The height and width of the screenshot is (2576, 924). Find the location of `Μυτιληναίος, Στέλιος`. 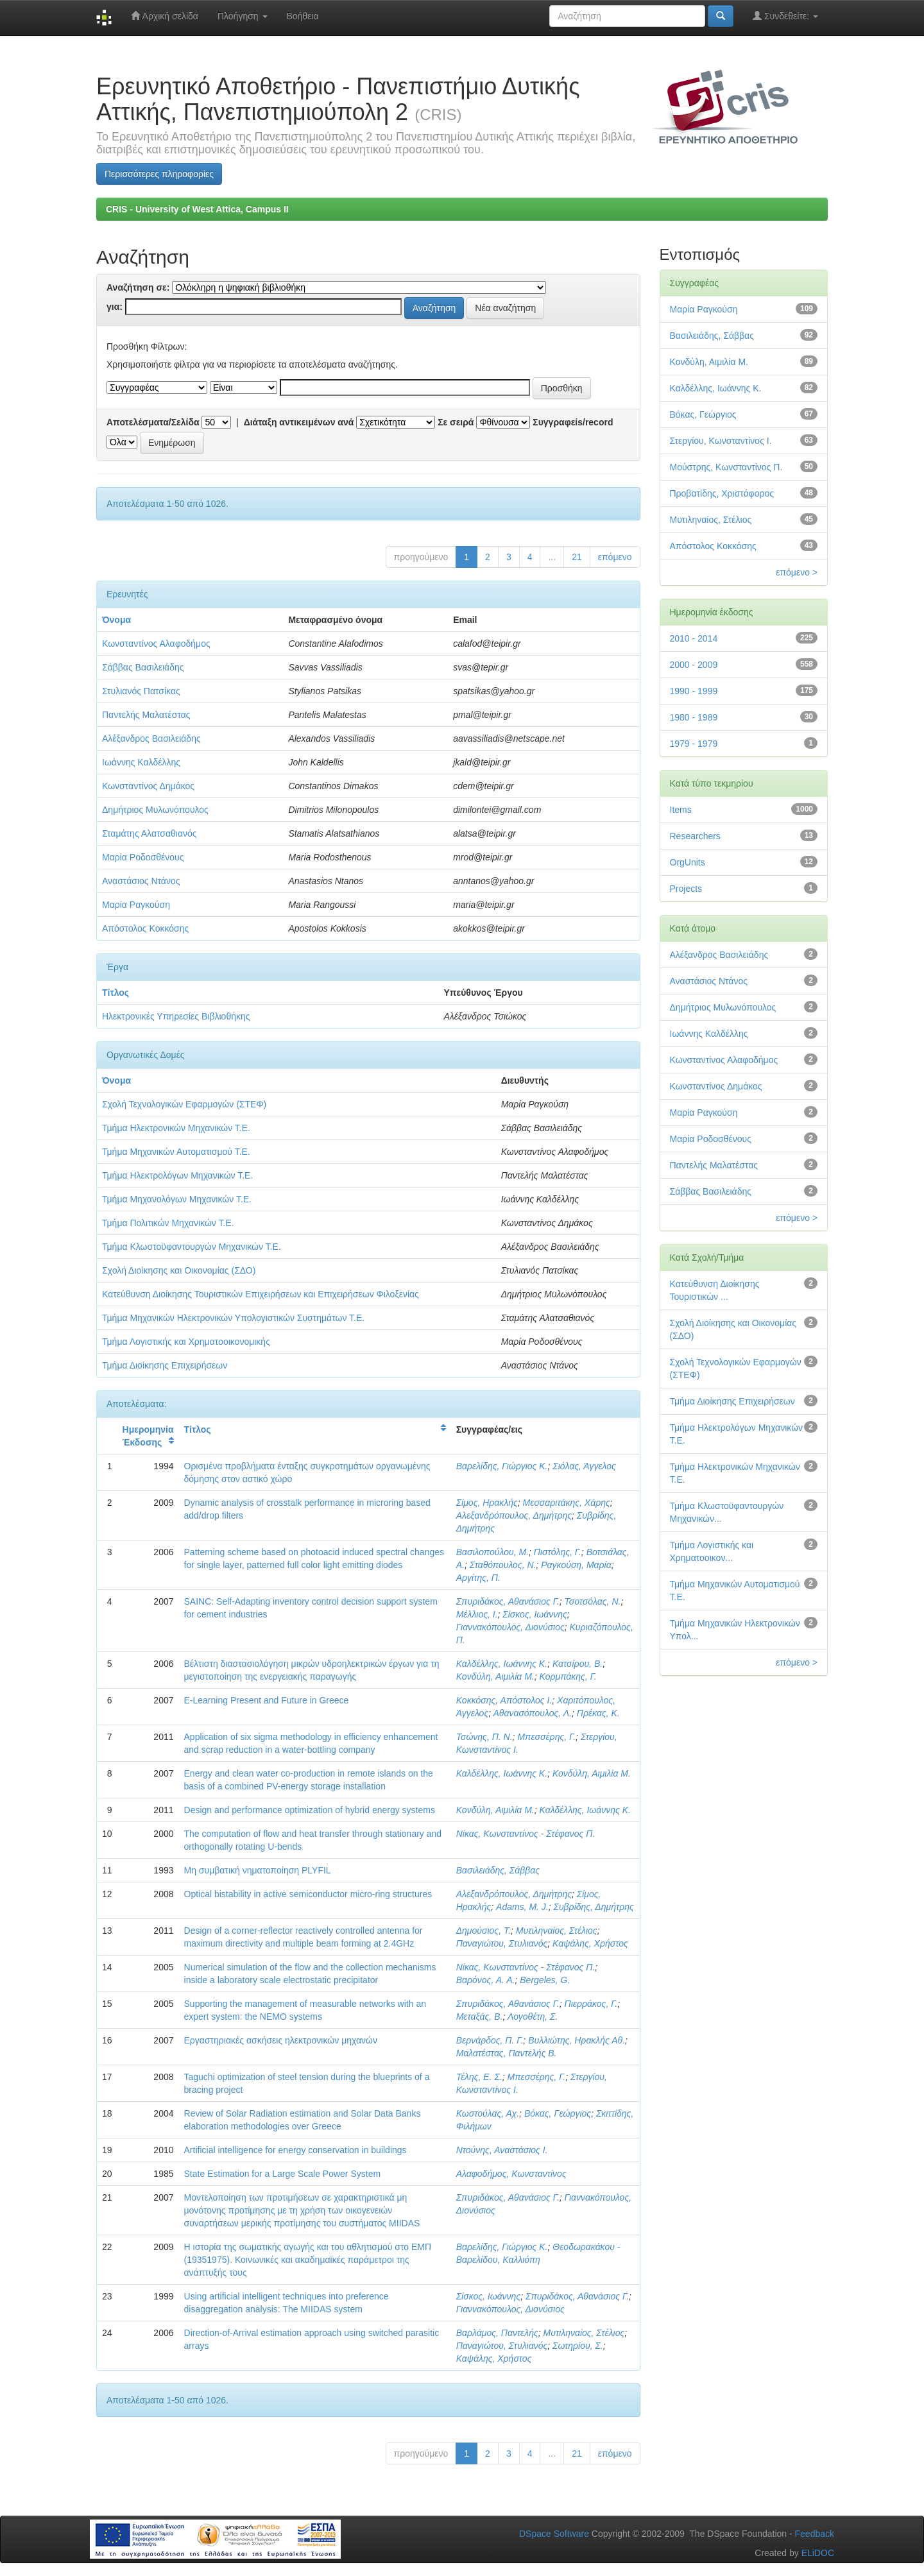

Μυτιληναίος, Στέλιος is located at coordinates (556, 1930).